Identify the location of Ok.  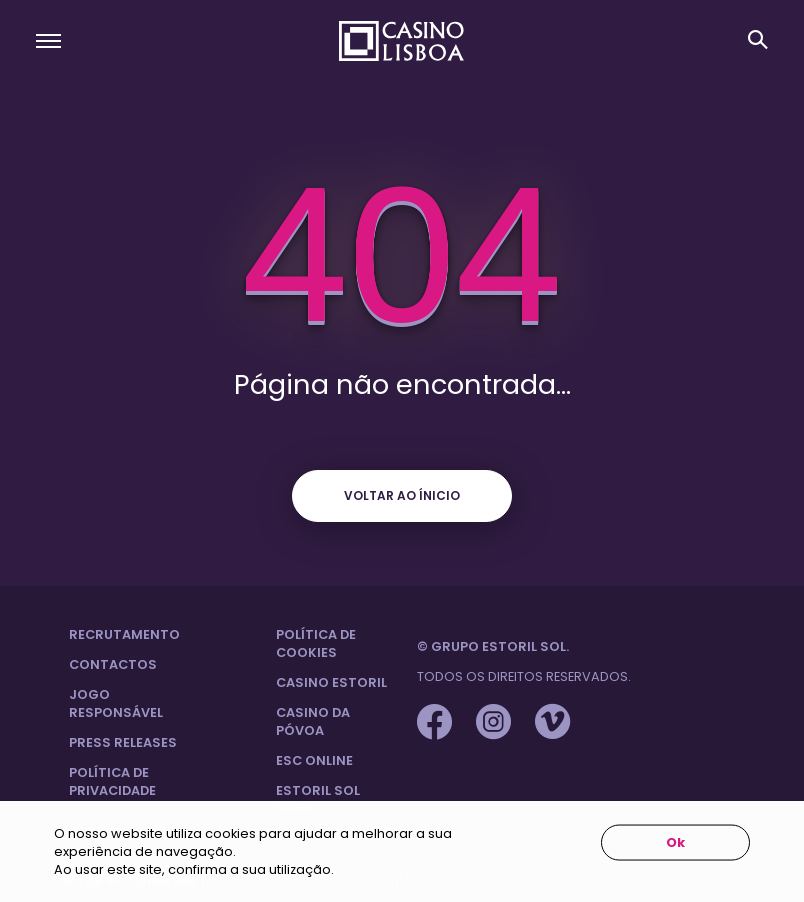
(675, 842).